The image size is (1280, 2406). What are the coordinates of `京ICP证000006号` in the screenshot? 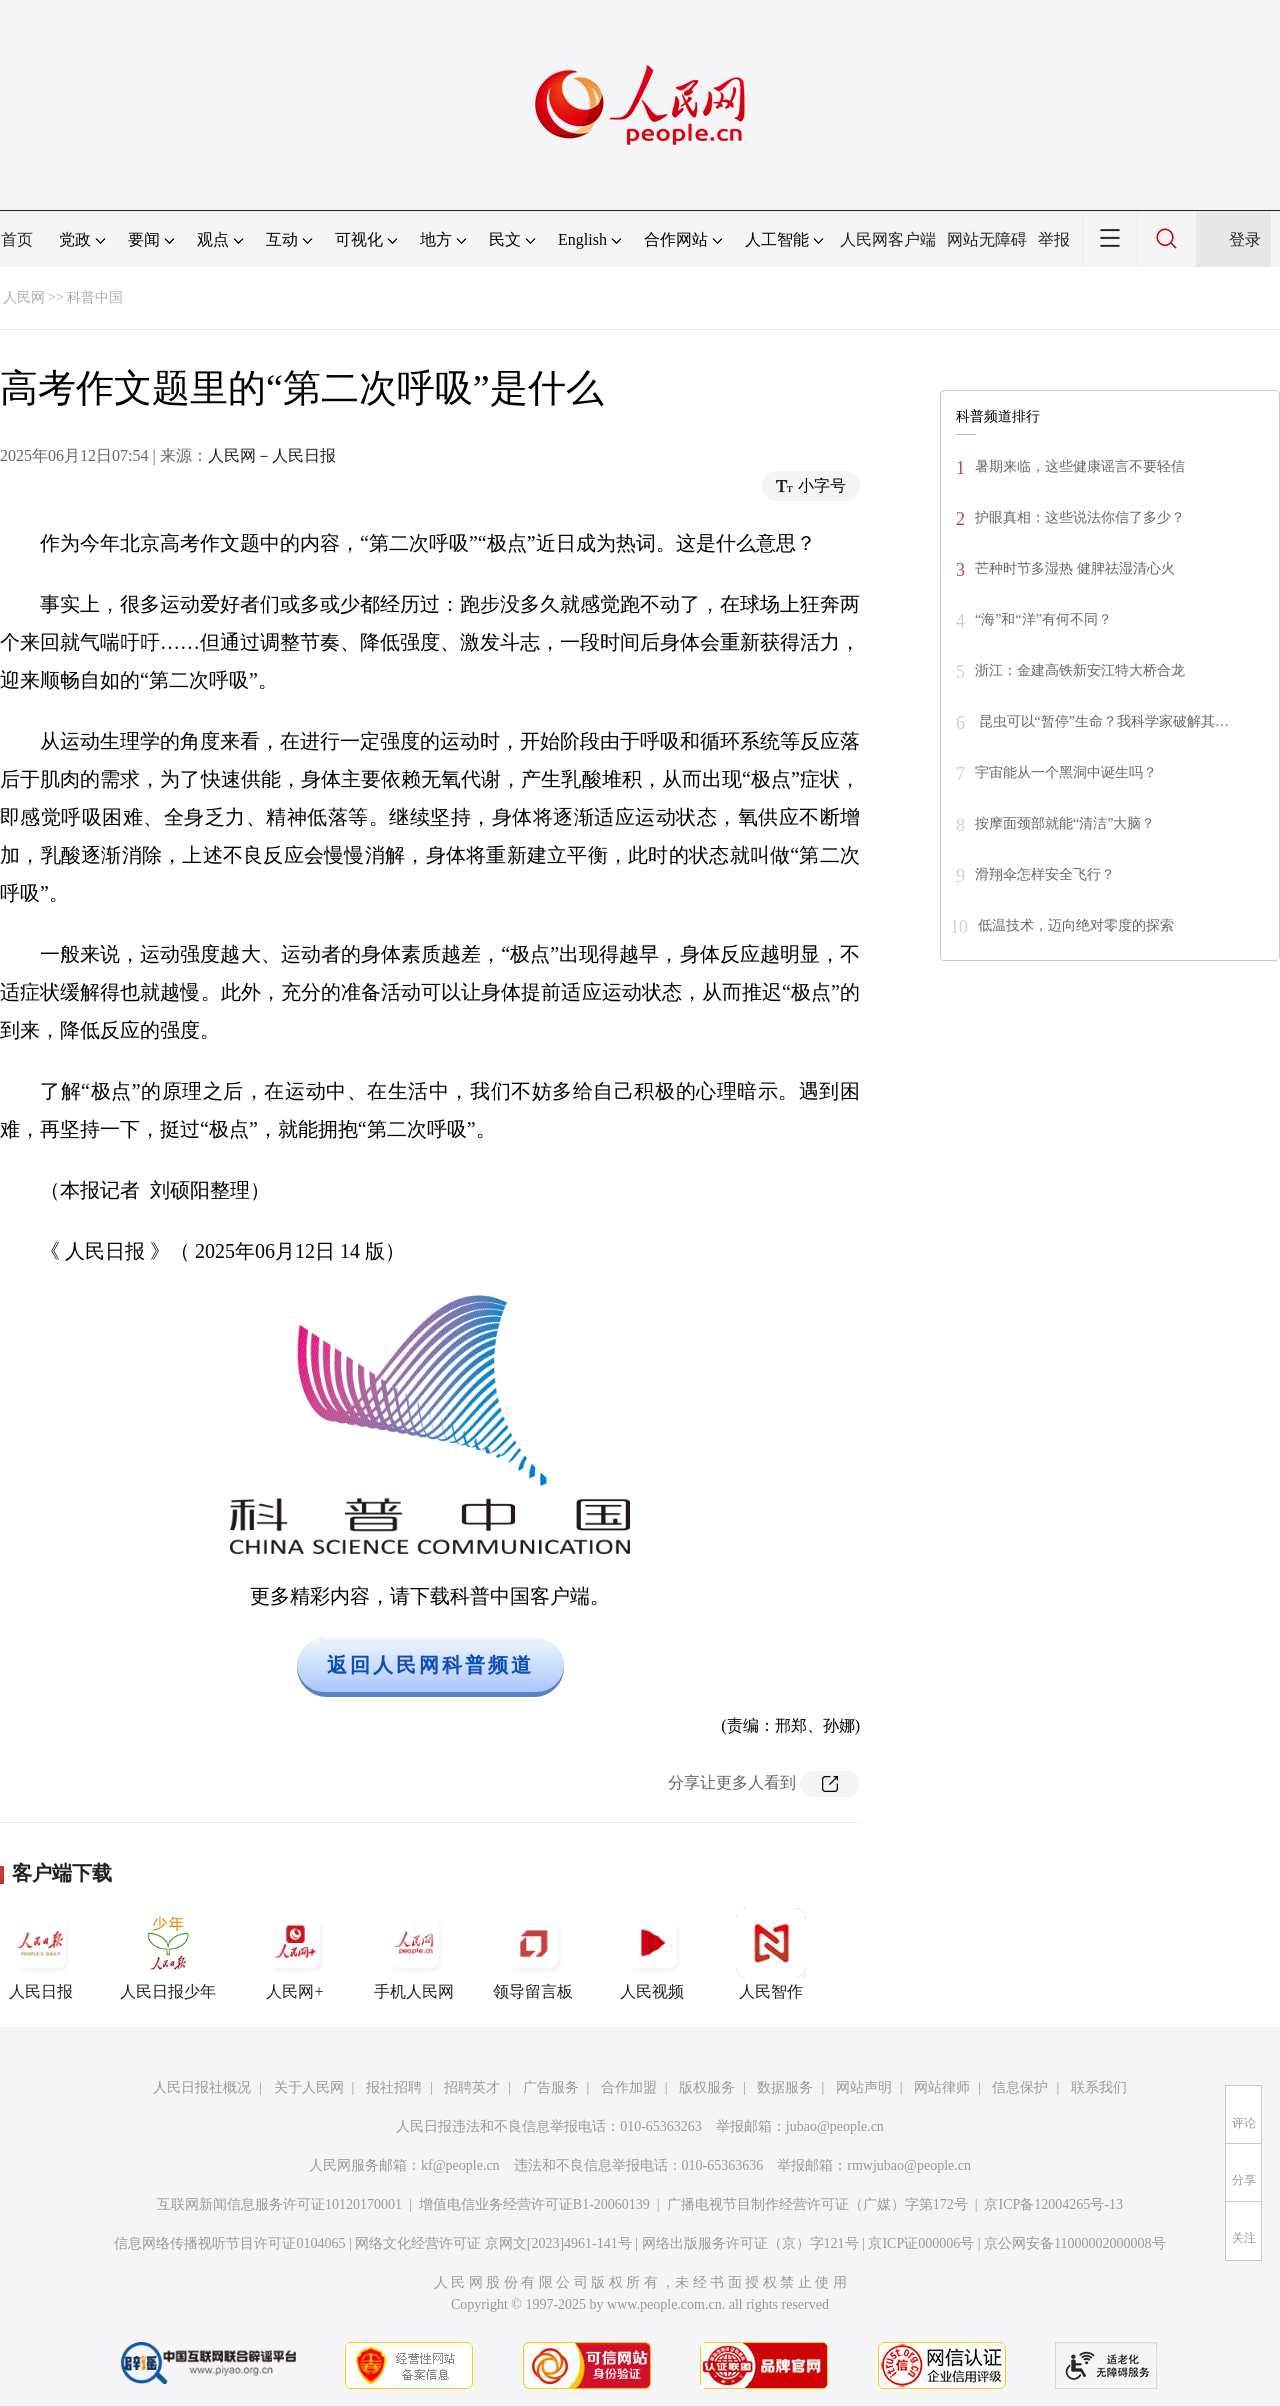 It's located at (921, 2243).